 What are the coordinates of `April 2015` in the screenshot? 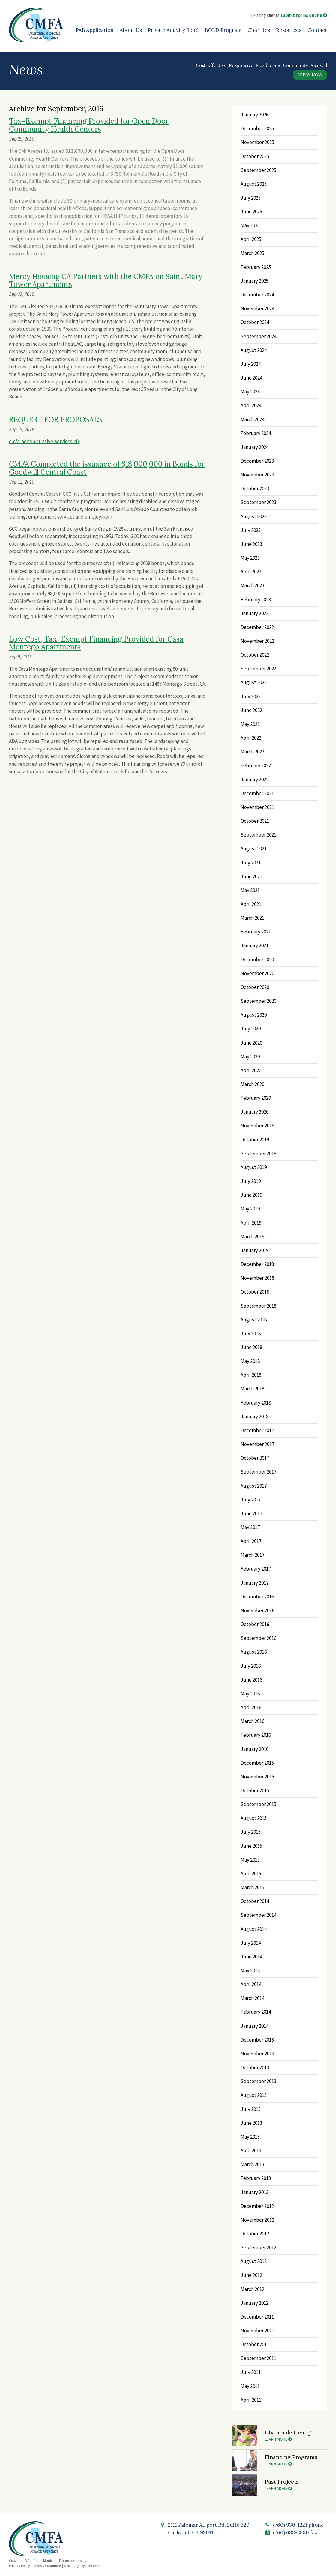 It's located at (251, 1873).